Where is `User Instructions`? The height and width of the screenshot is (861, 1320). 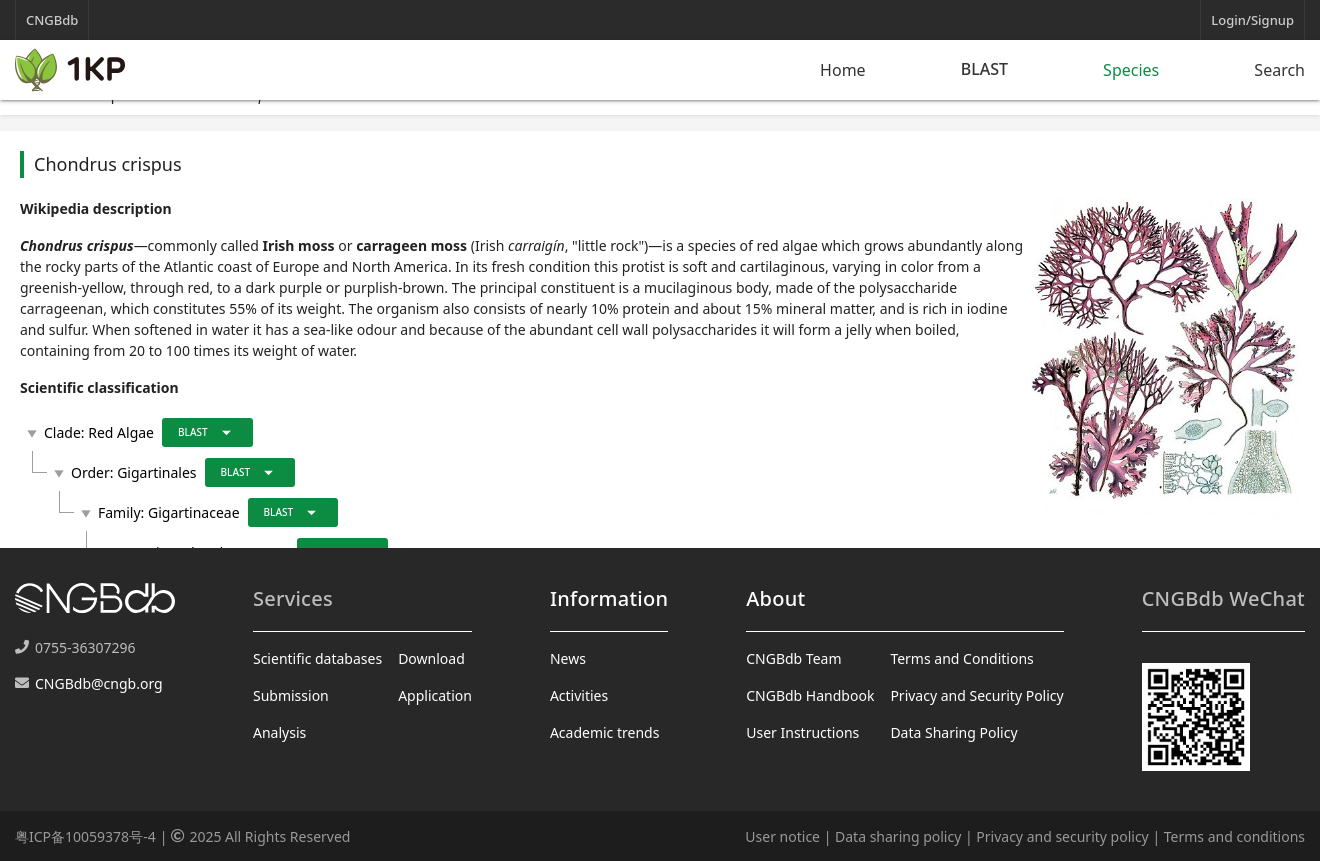
User Instructions is located at coordinates (802, 732).